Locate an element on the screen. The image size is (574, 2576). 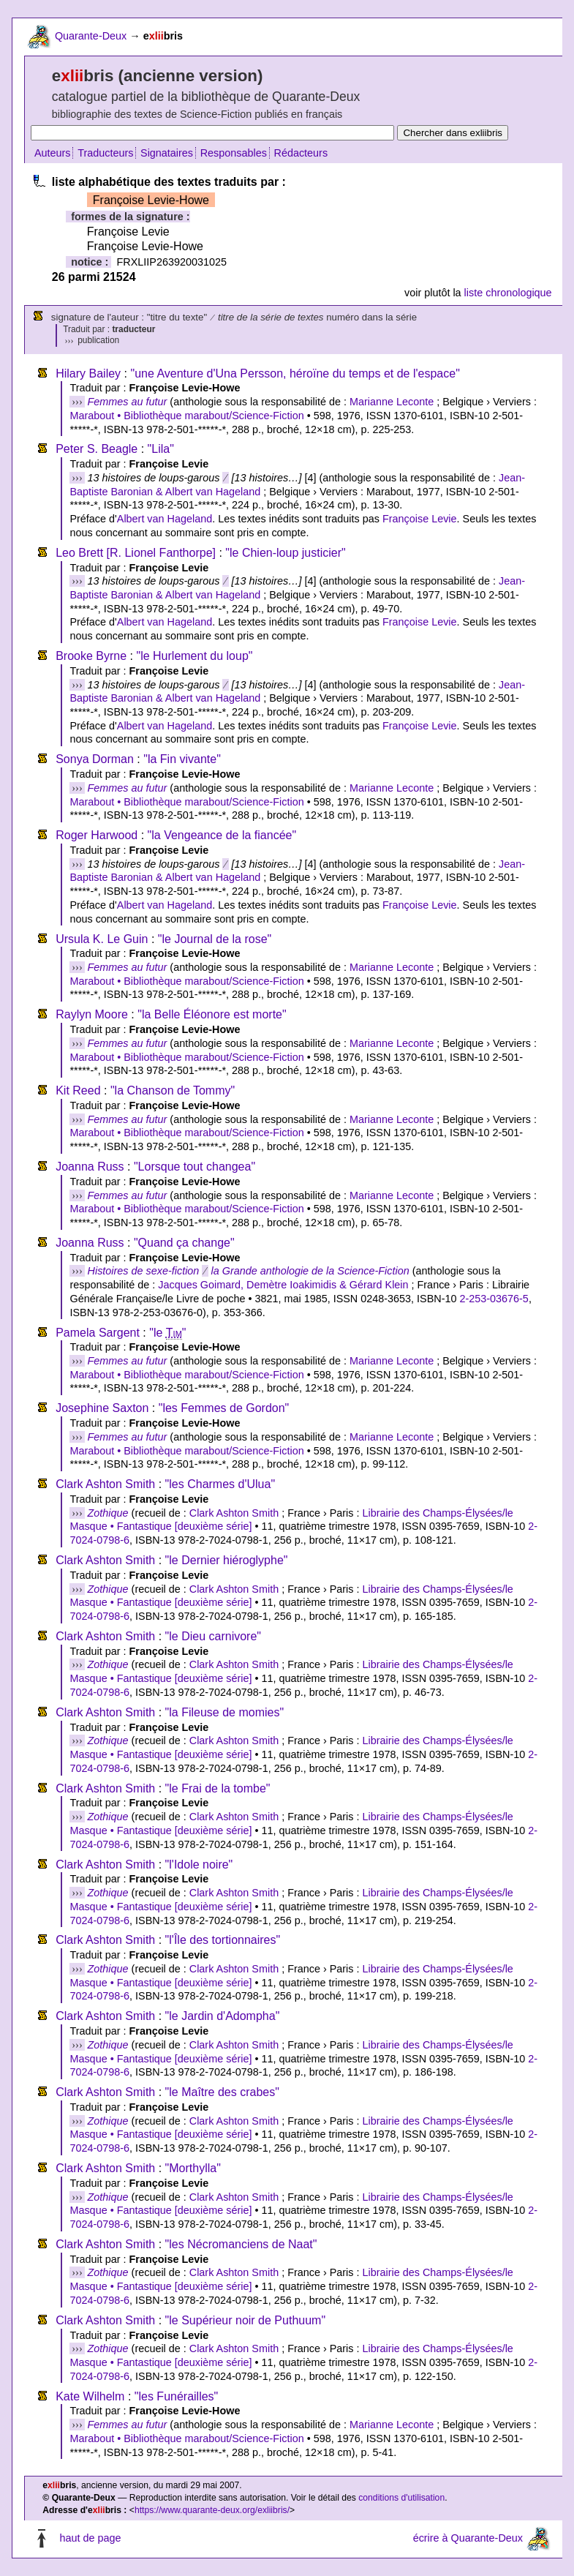
"les Nécromanciens de Naat" is located at coordinates (241, 2244).